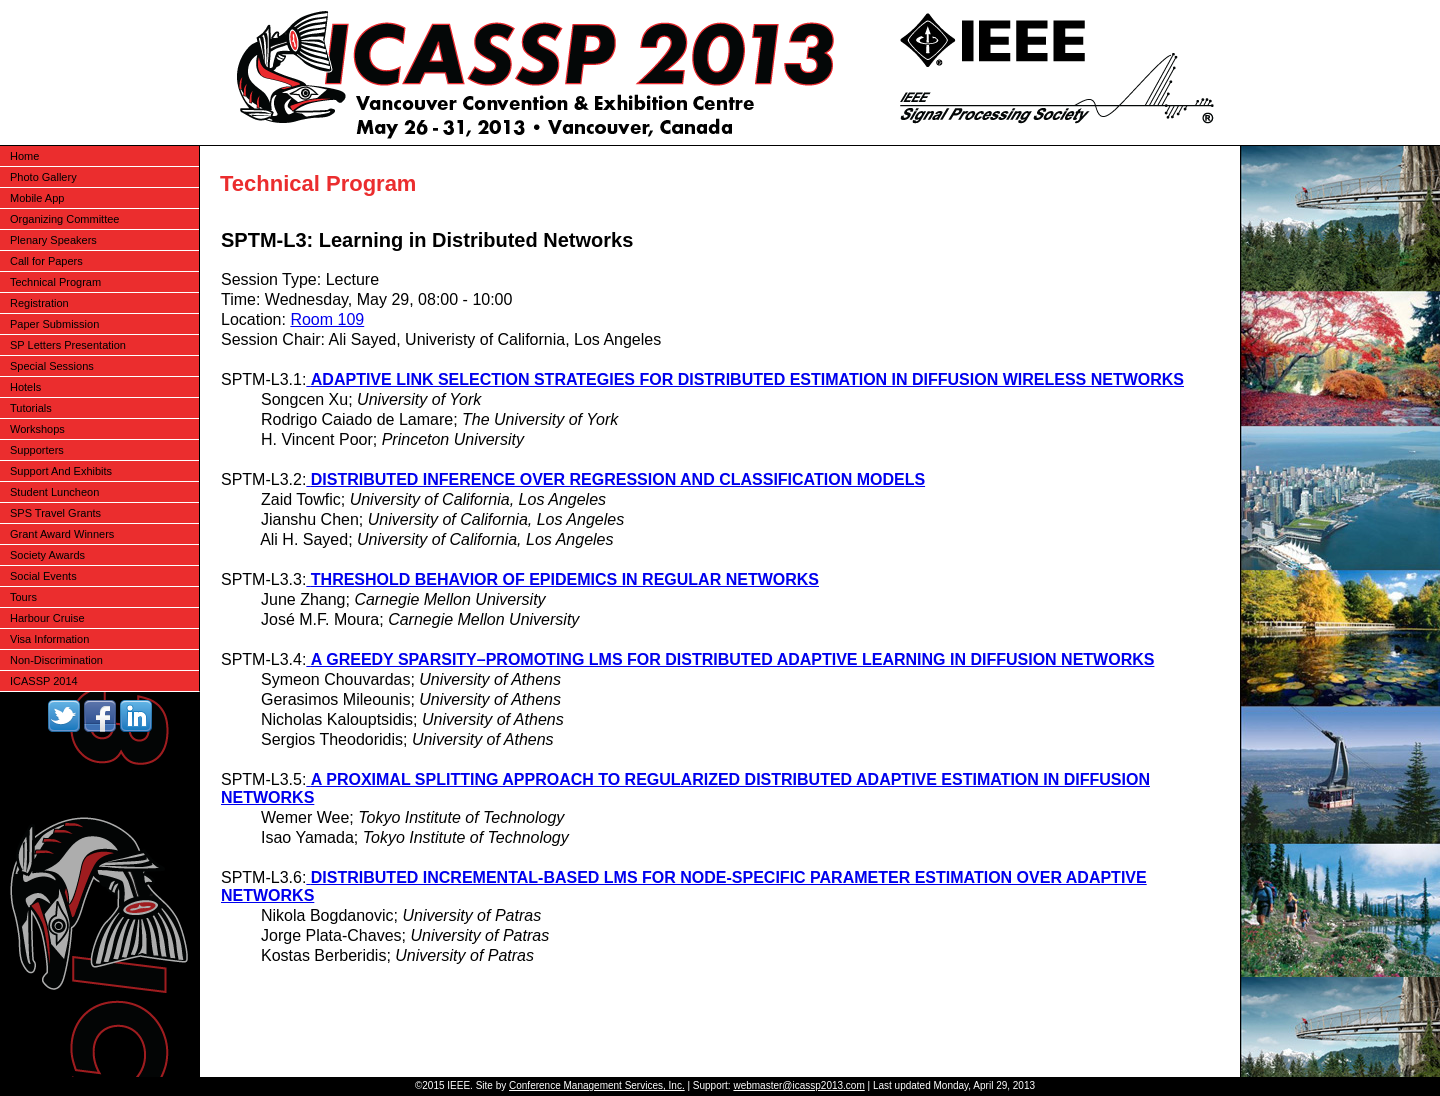 The height and width of the screenshot is (1096, 1440). I want to click on Technical Program, so click(55, 282).